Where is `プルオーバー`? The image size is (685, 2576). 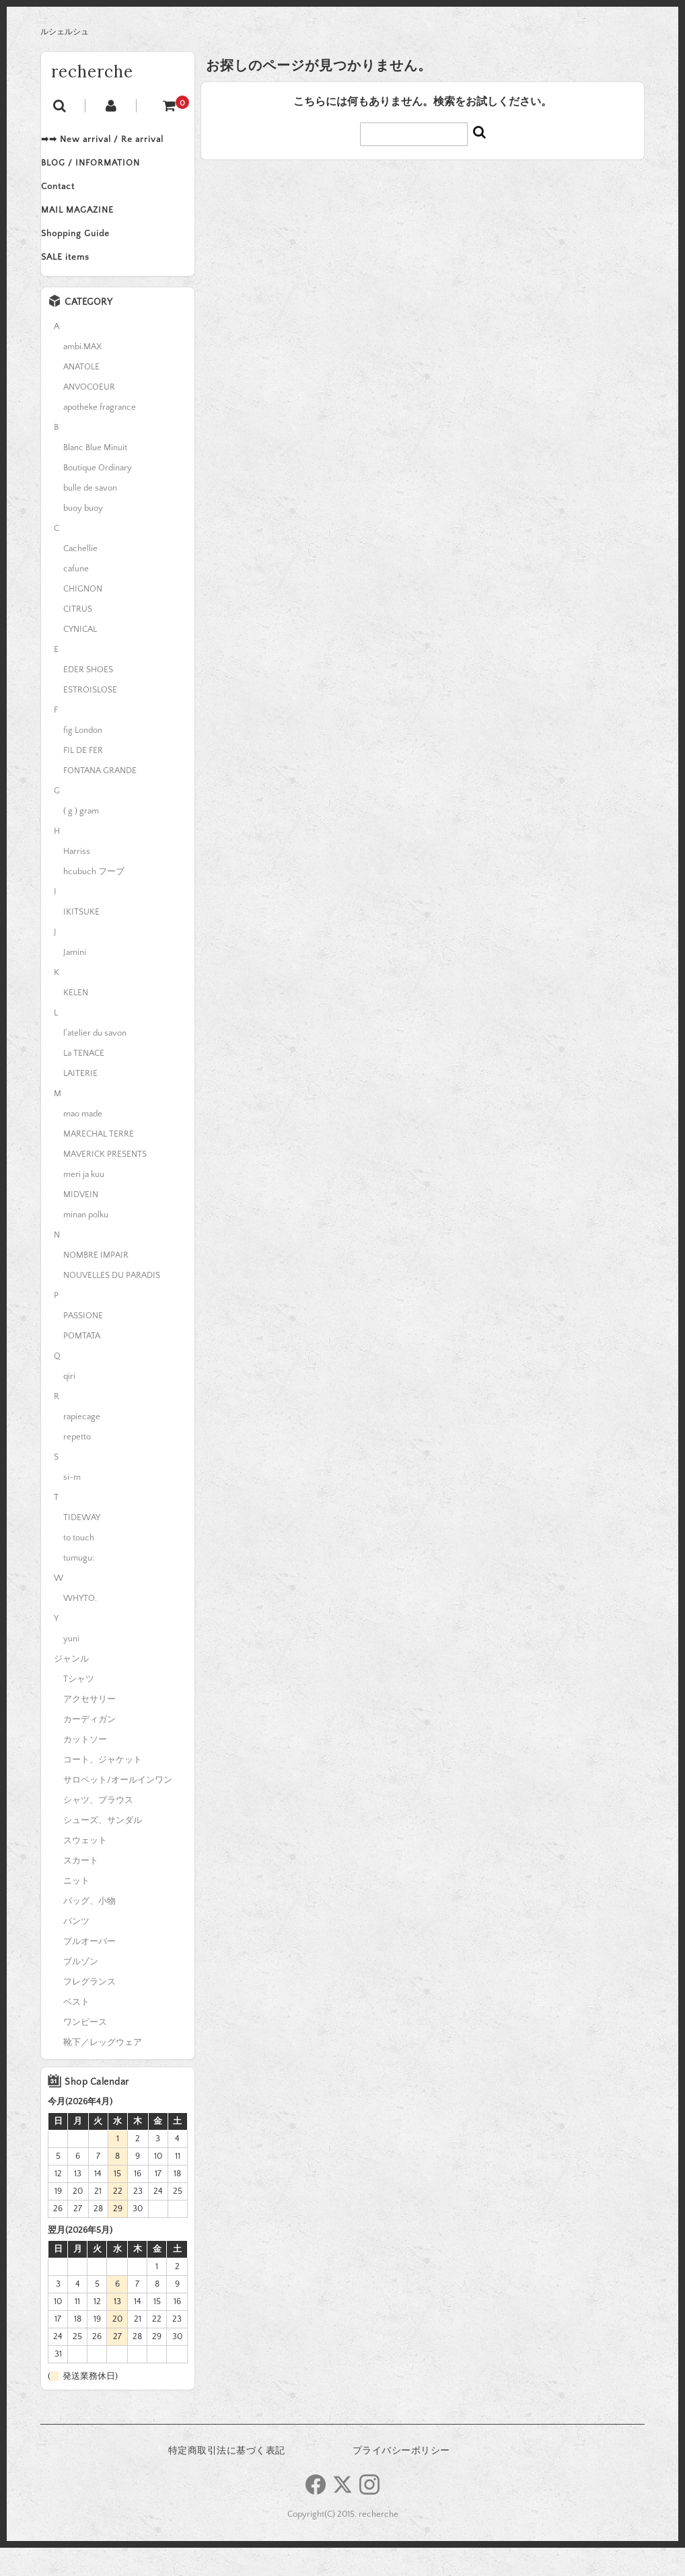 プルオーバー is located at coordinates (89, 1969).